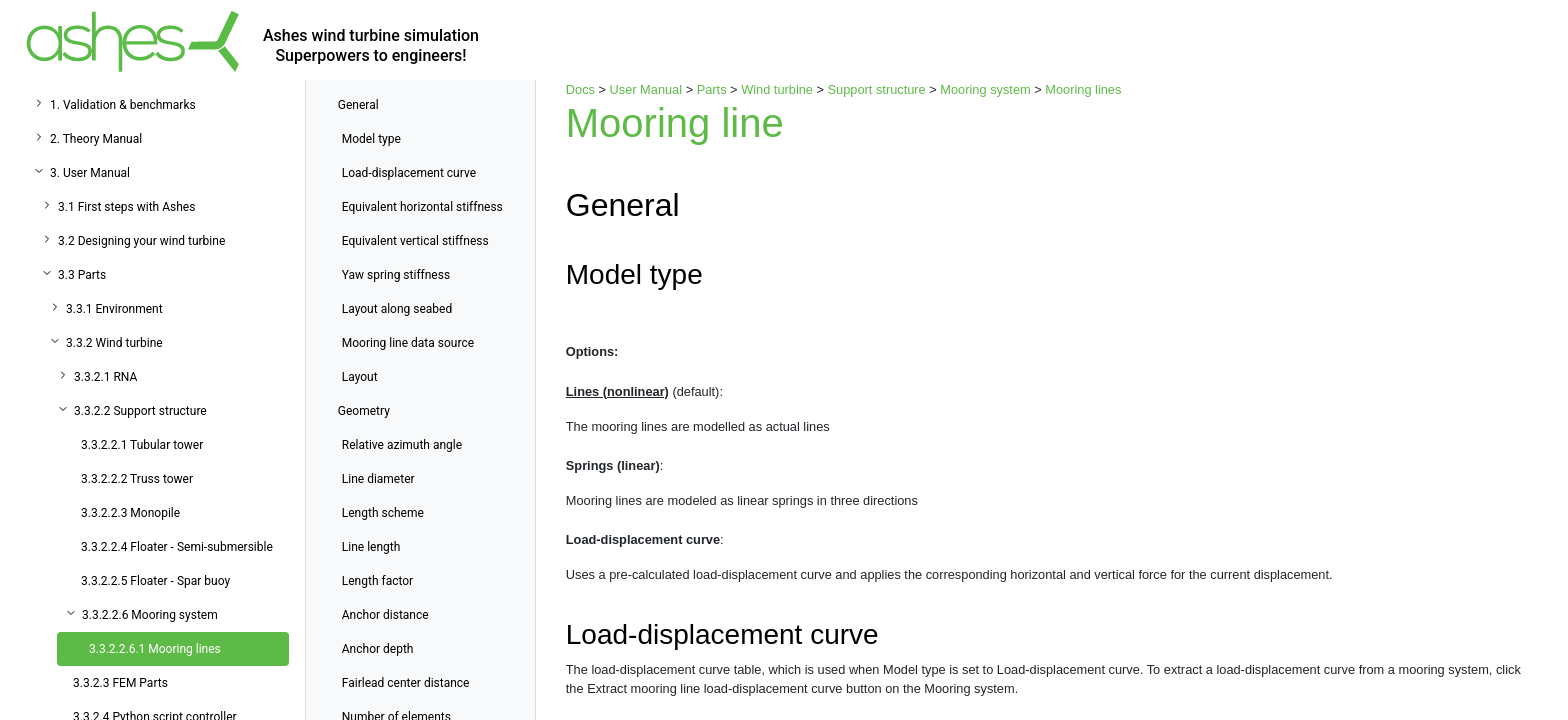 The width and height of the screenshot is (1568, 720). I want to click on General, so click(358, 105).